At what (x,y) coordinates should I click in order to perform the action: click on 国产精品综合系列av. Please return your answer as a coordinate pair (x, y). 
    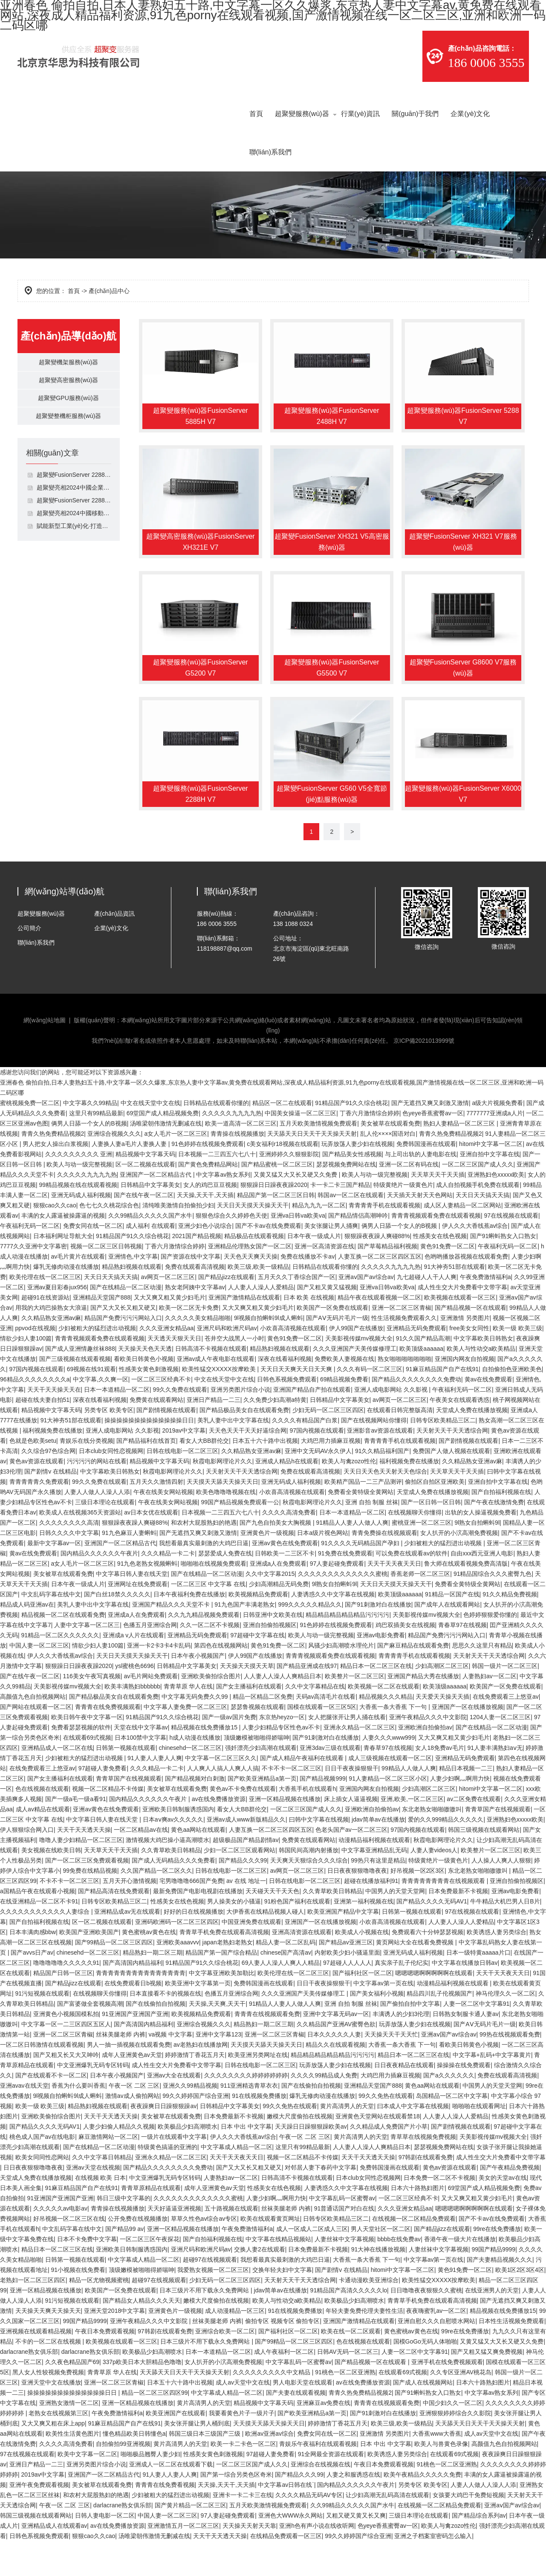
    Looking at the image, I should click on (479, 2550).